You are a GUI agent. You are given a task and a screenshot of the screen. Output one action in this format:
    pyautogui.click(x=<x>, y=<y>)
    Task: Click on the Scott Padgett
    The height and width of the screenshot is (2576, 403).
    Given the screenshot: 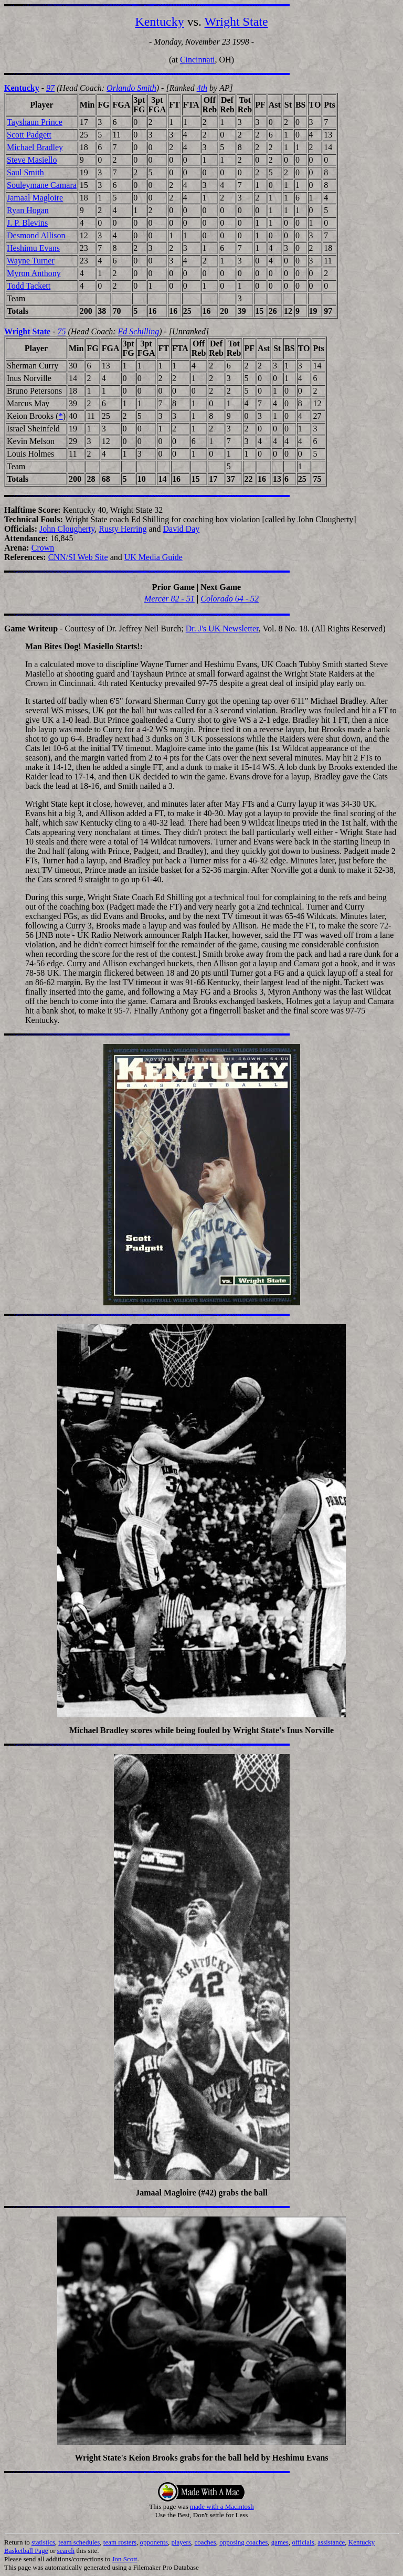 What is the action you would take?
    pyautogui.click(x=29, y=134)
    